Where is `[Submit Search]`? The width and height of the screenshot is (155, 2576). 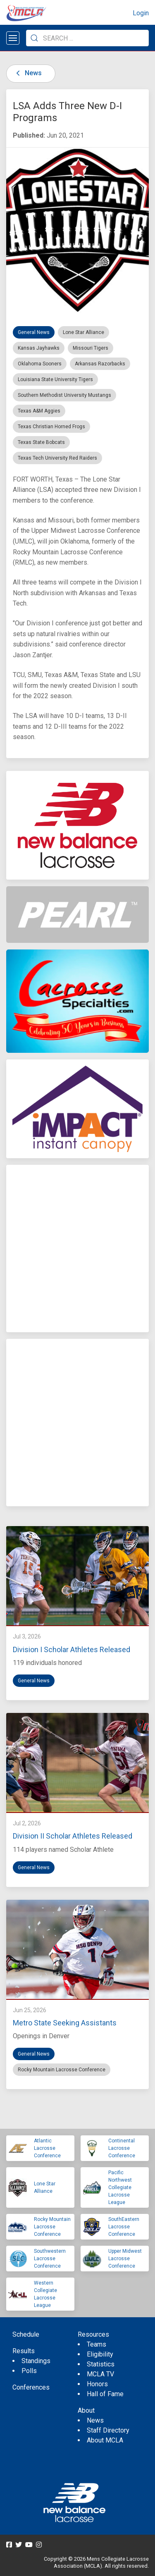
[Submit Search] is located at coordinates (34, 38).